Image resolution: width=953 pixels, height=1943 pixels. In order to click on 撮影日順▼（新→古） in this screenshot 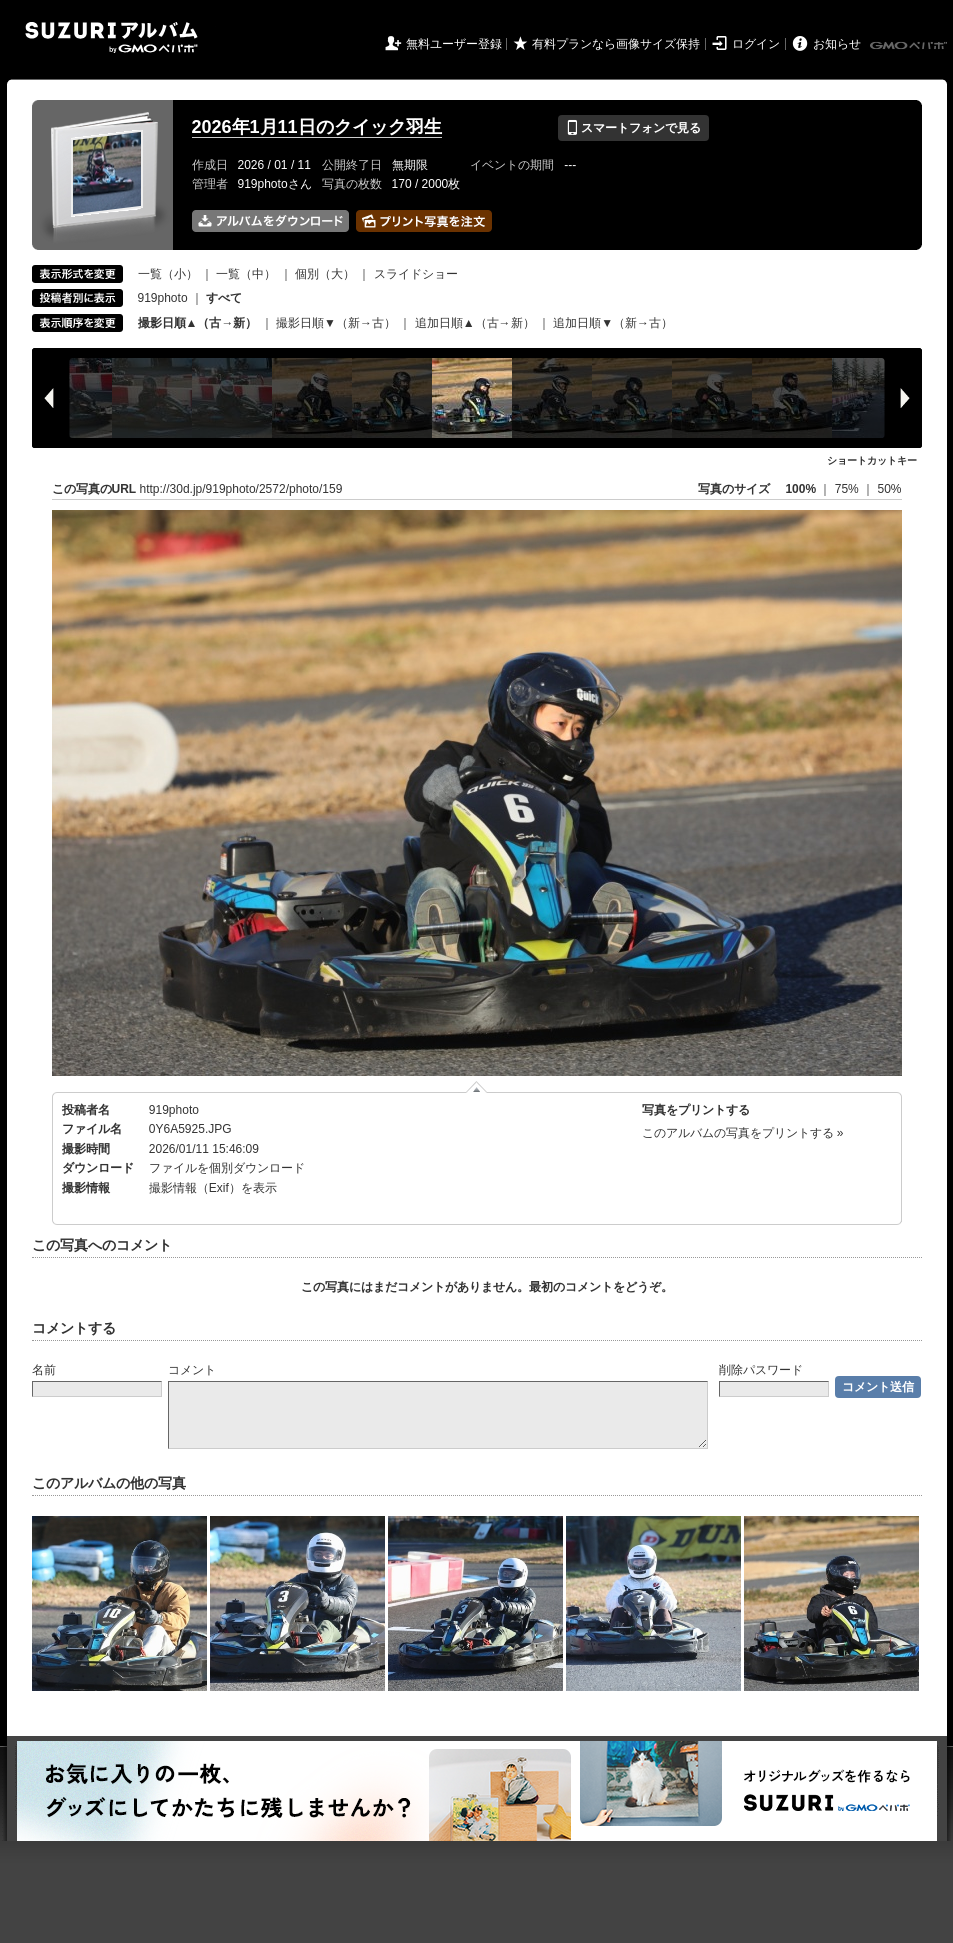, I will do `click(336, 323)`.